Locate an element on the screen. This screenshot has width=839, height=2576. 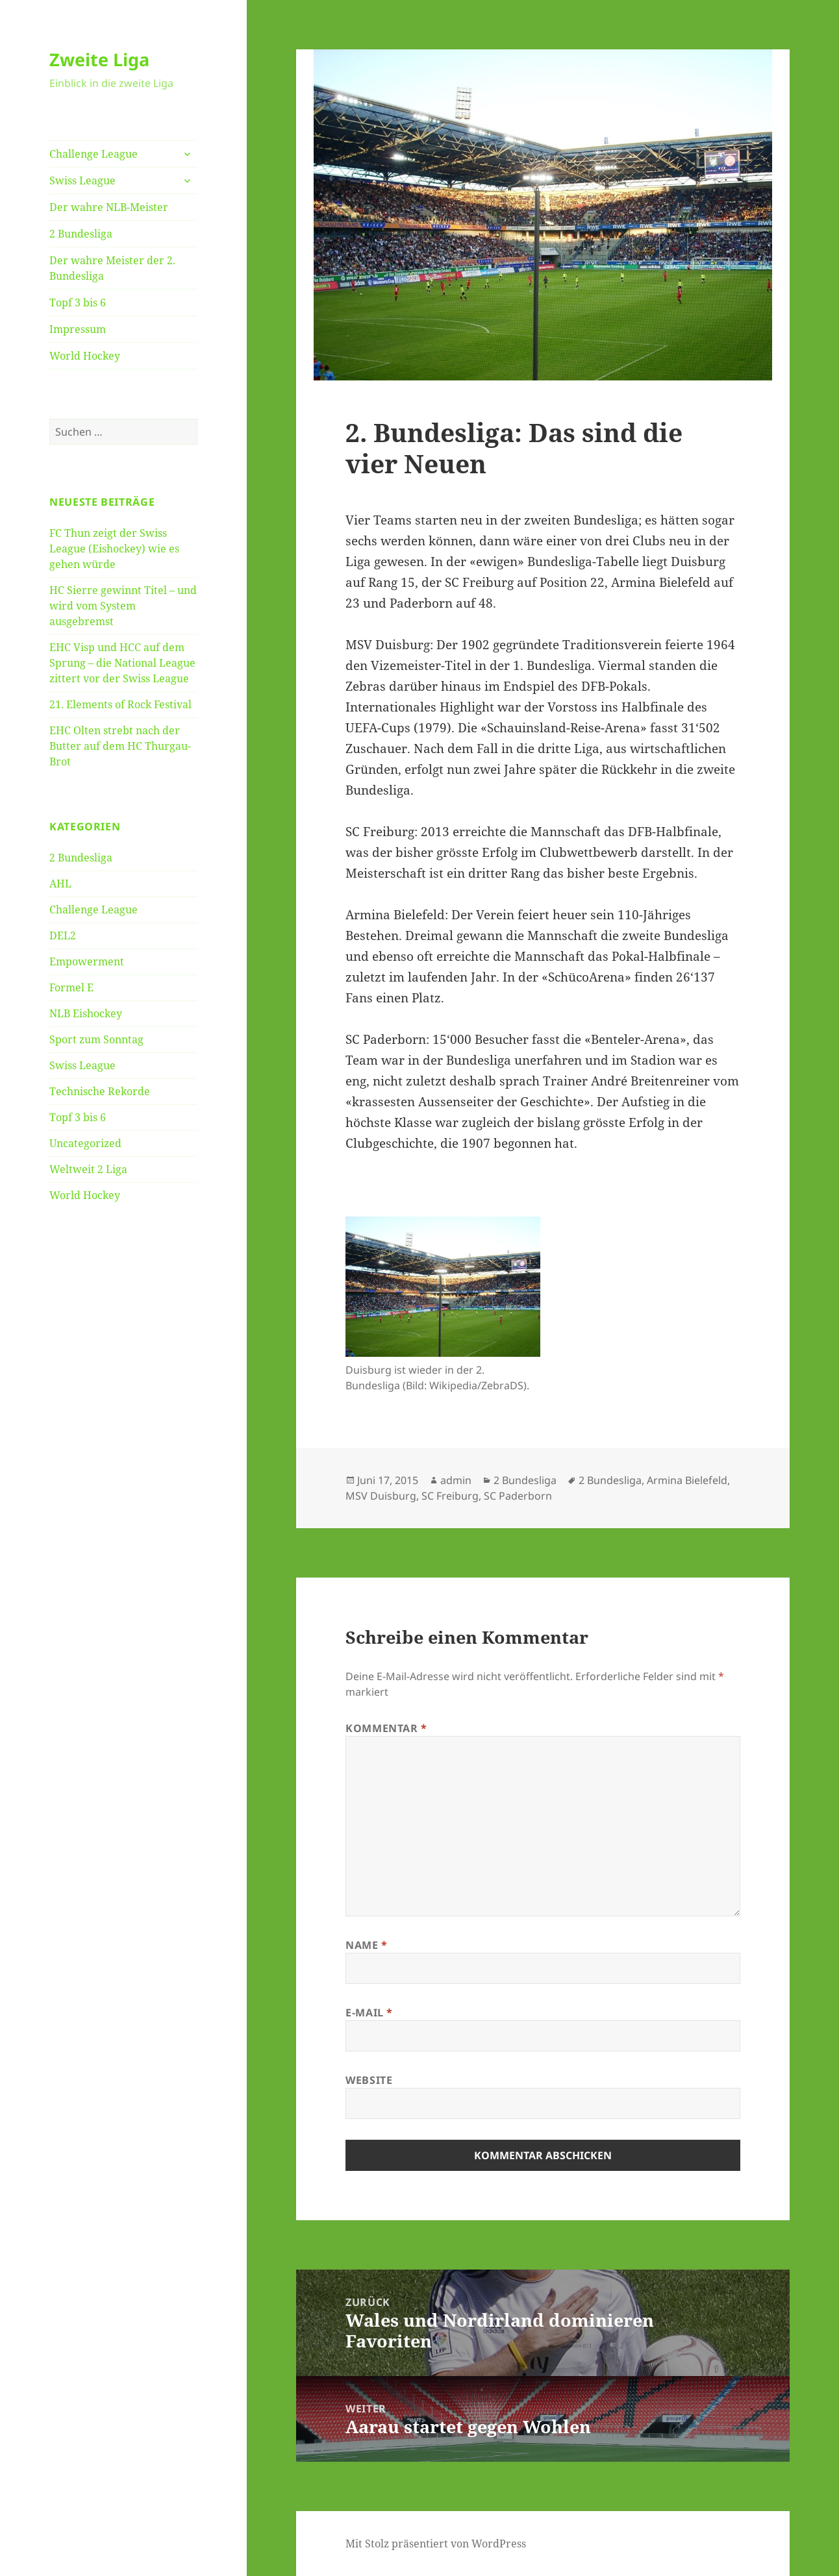
Swiss League is located at coordinates (82, 180).